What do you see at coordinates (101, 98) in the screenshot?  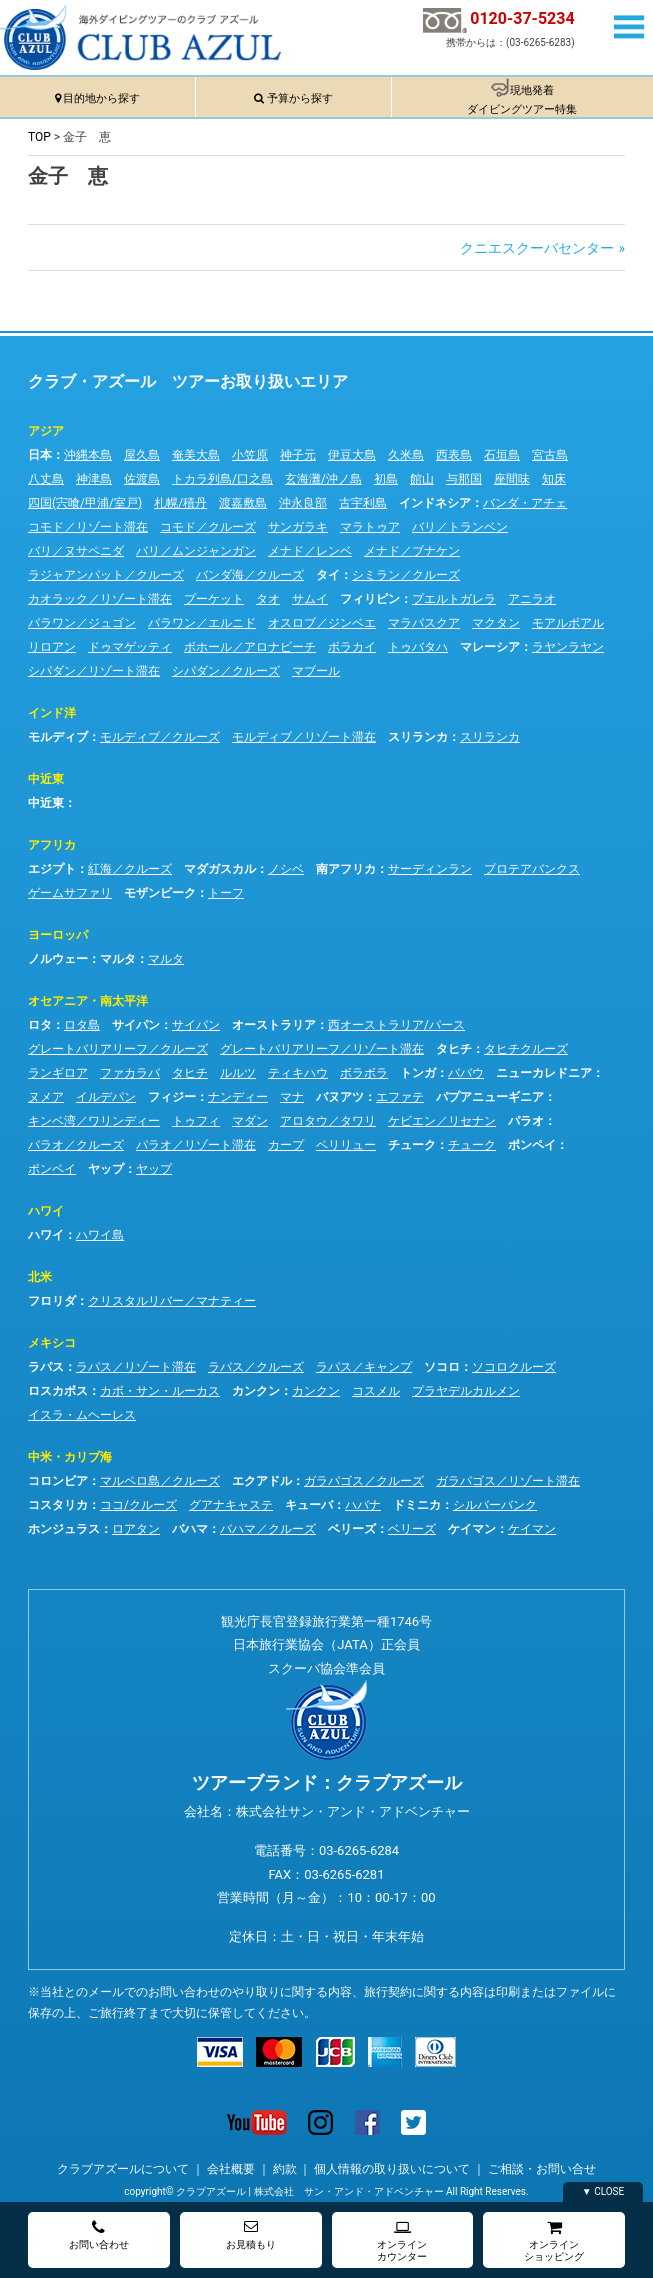 I see `目的地から探す` at bounding box center [101, 98].